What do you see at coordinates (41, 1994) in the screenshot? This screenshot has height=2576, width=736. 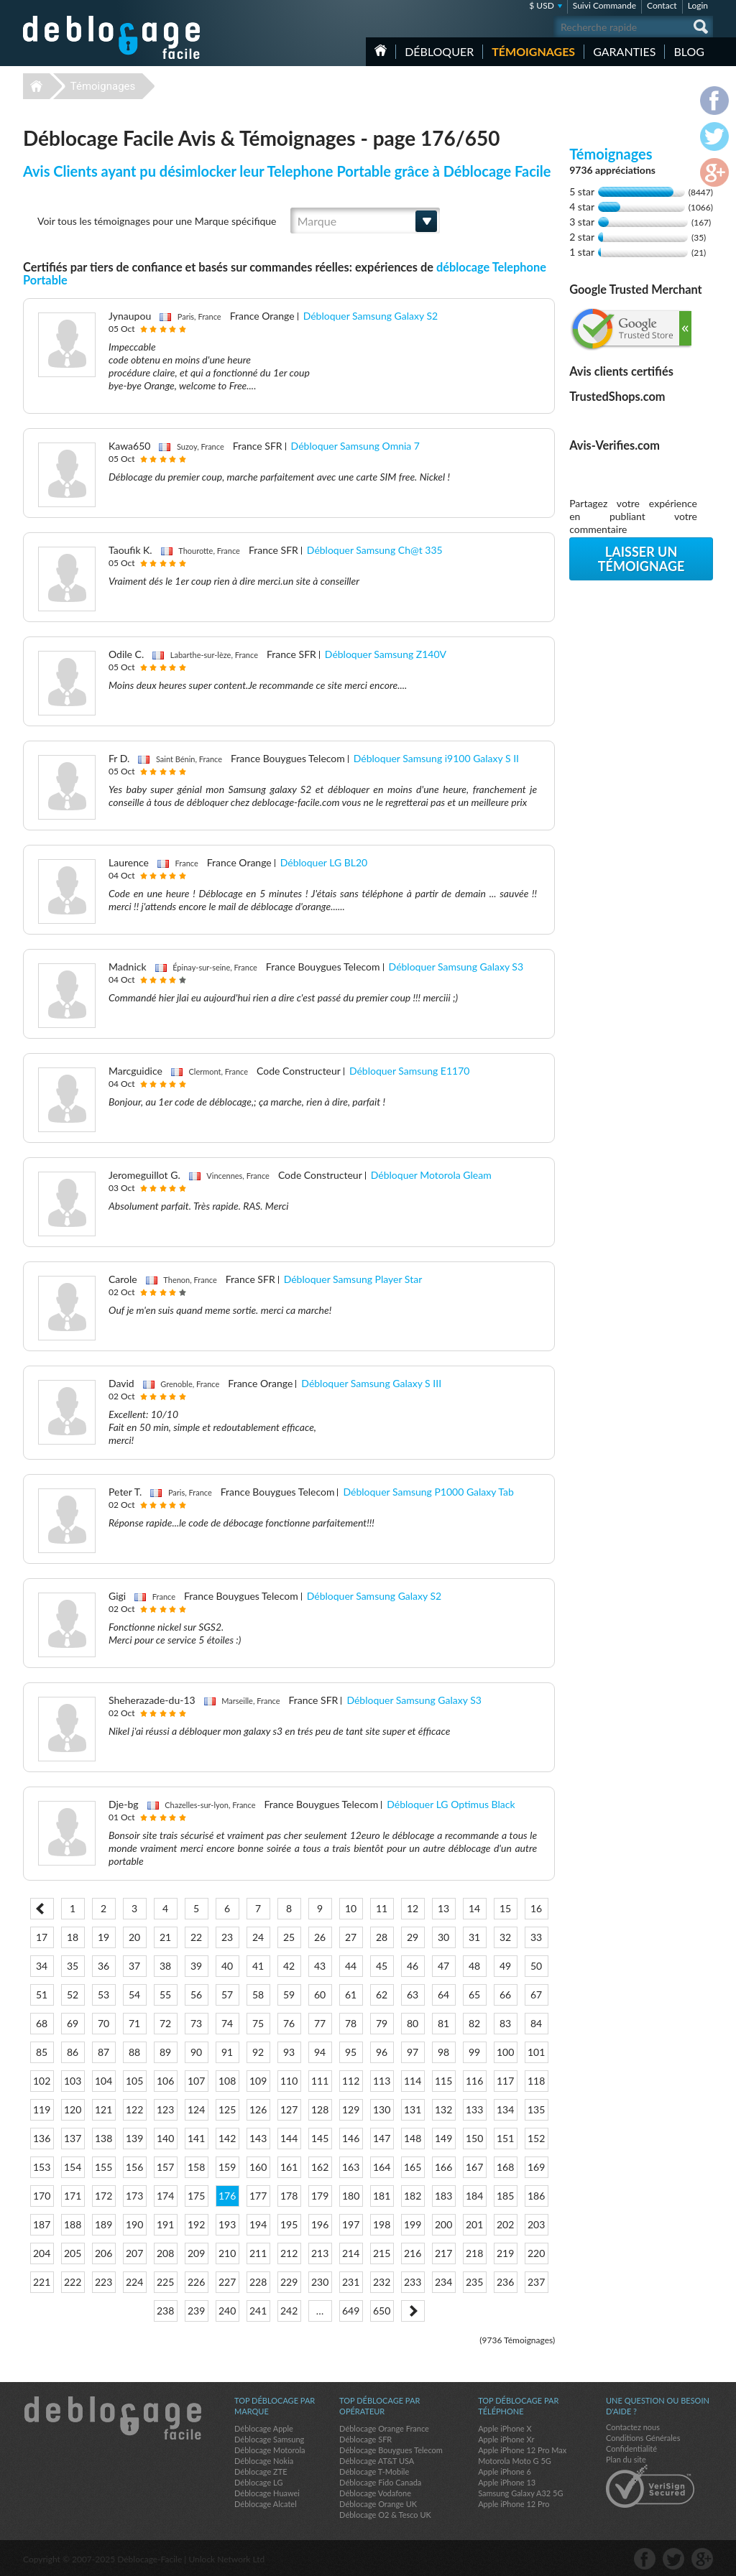 I see `51` at bounding box center [41, 1994].